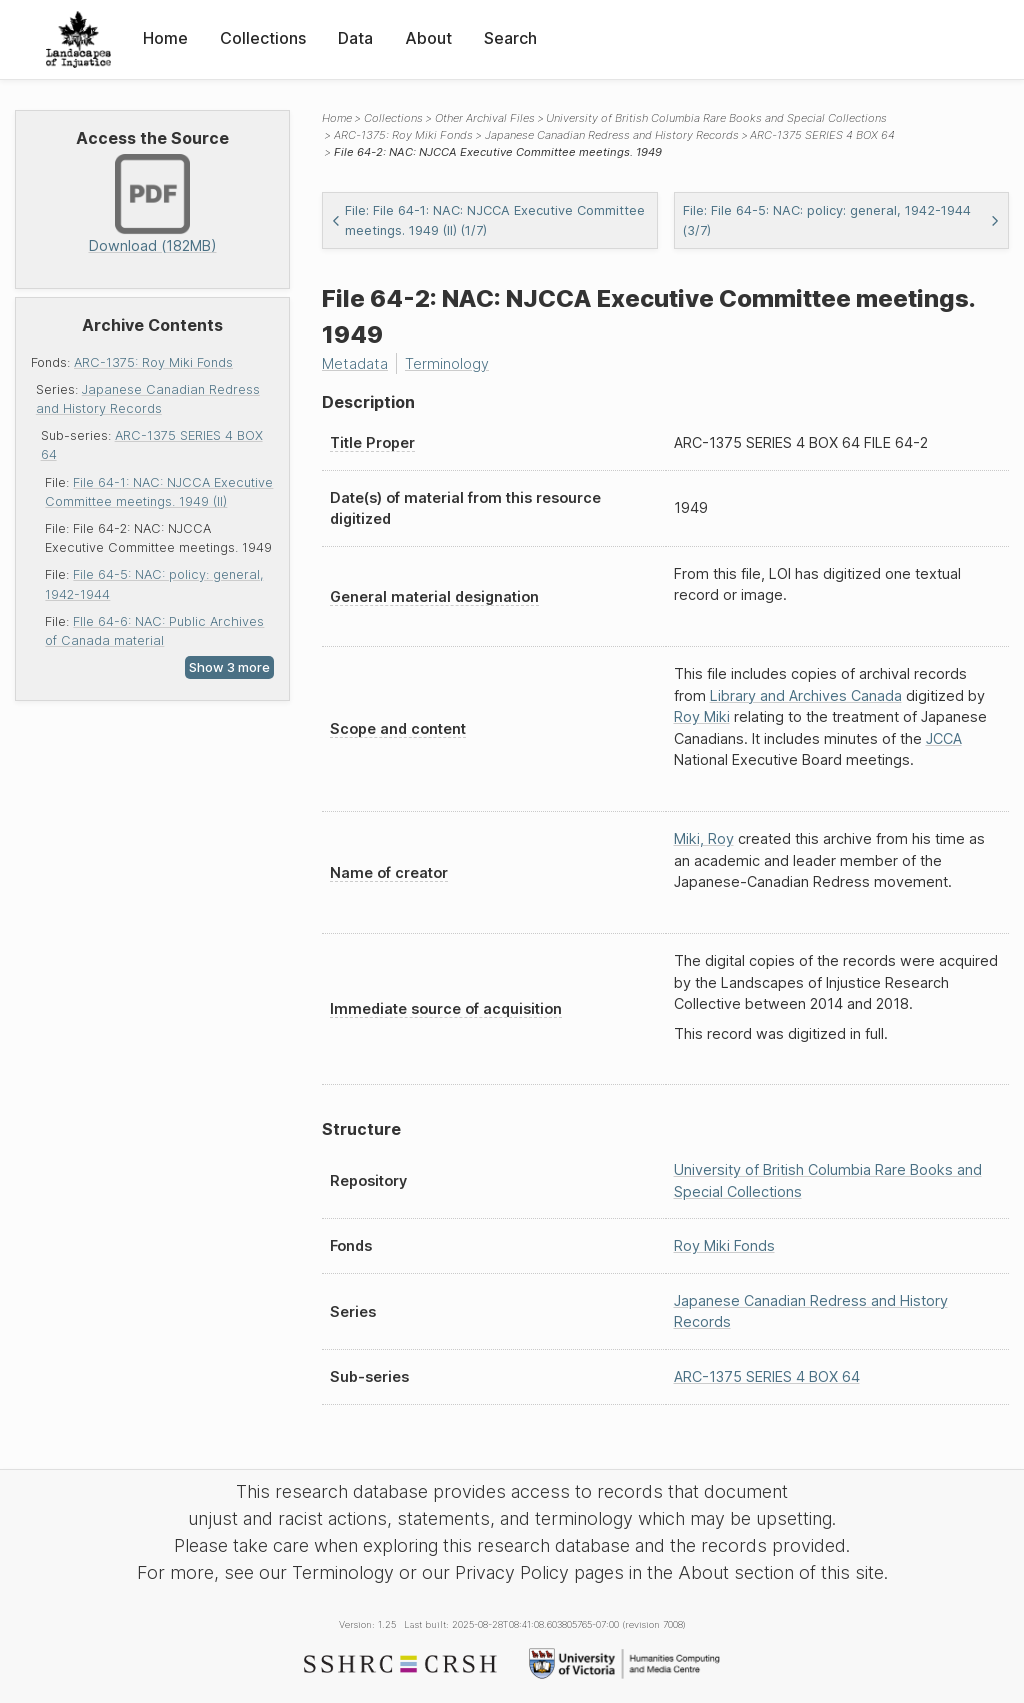 Image resolution: width=1024 pixels, height=1703 pixels. What do you see at coordinates (704, 838) in the screenshot?
I see `Miki, Roy` at bounding box center [704, 838].